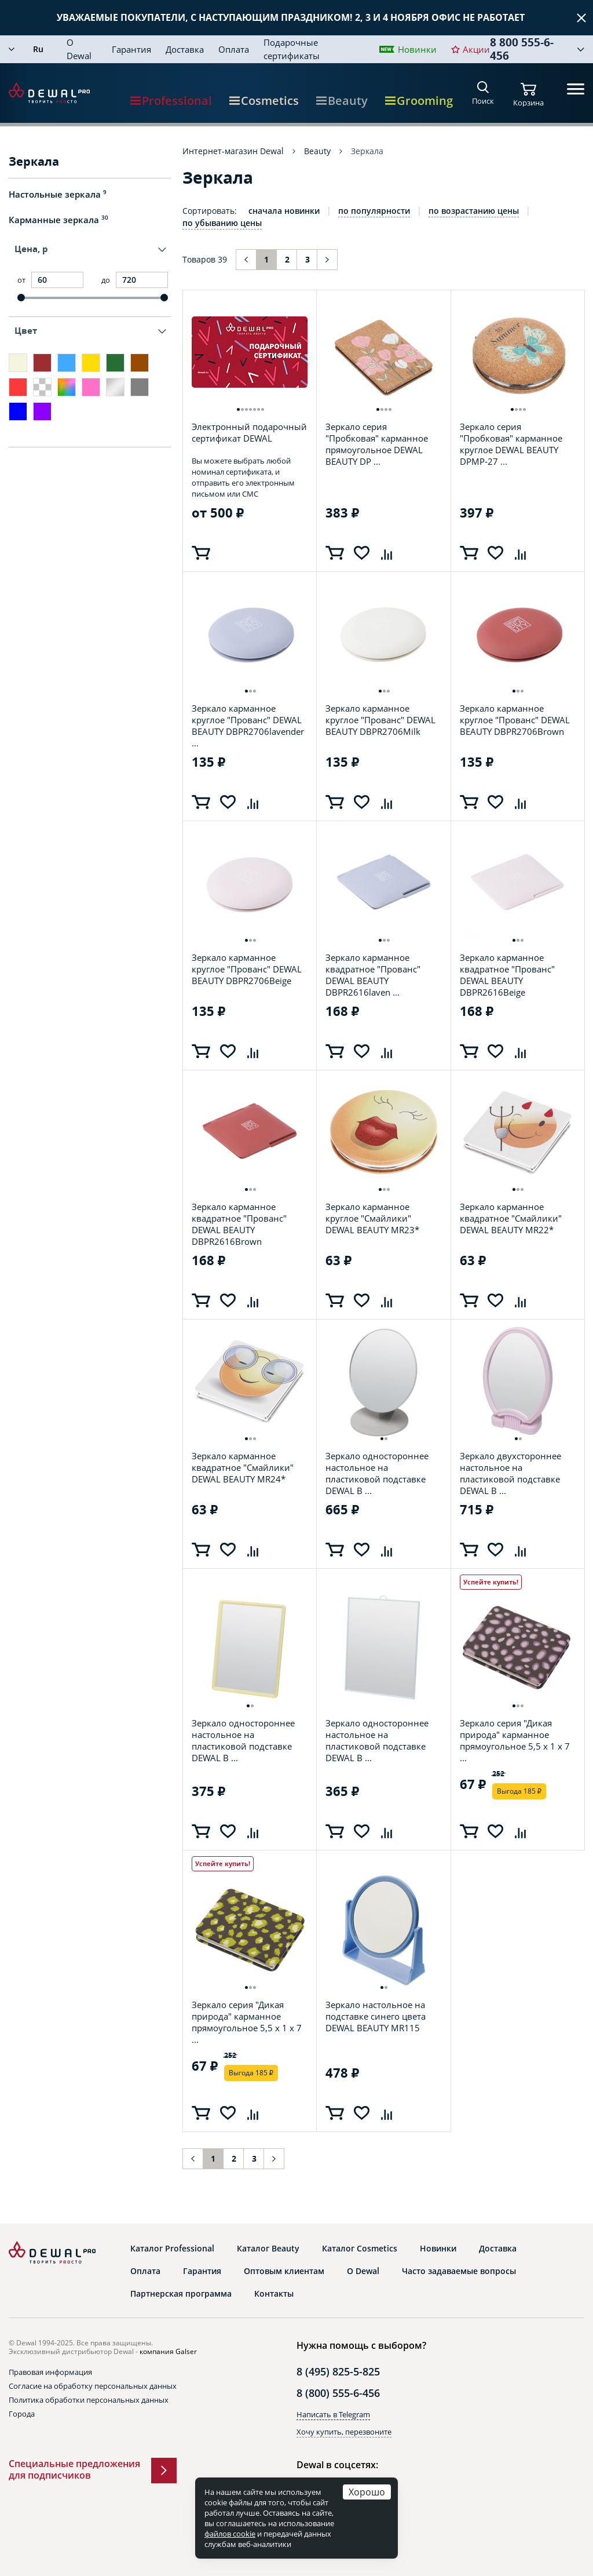 This screenshot has height=2576, width=593. What do you see at coordinates (338, 2371) in the screenshot?
I see `8 (495) 825-5-825` at bounding box center [338, 2371].